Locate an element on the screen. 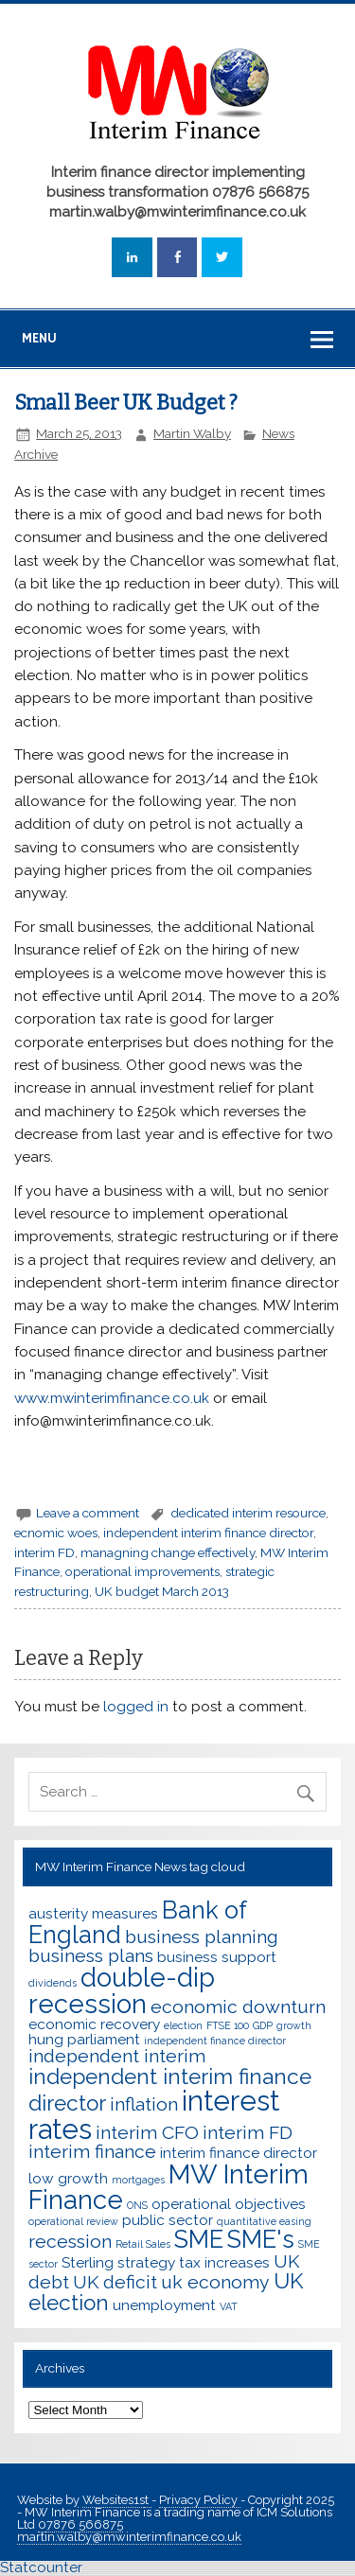  UK budget March 2013 is located at coordinates (162, 1591).